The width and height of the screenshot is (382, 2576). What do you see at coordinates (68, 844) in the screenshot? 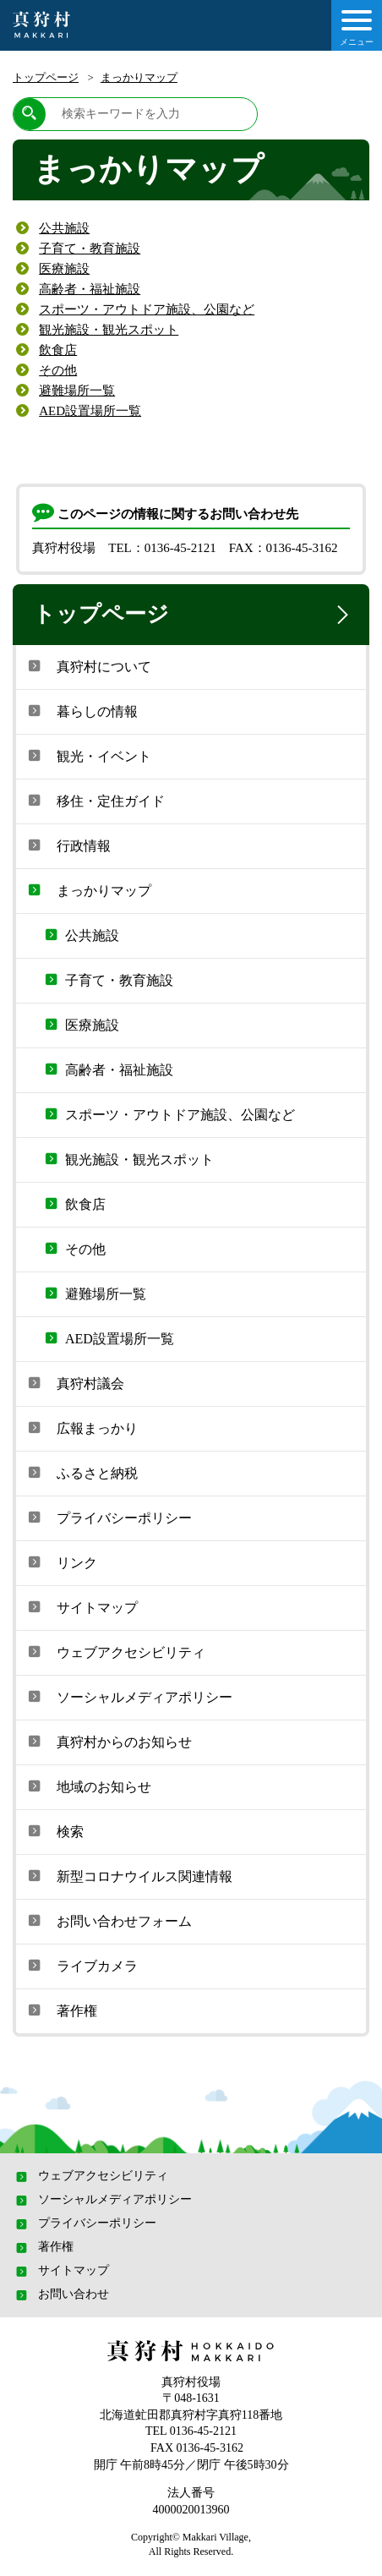
I see `行政情報` at bounding box center [68, 844].